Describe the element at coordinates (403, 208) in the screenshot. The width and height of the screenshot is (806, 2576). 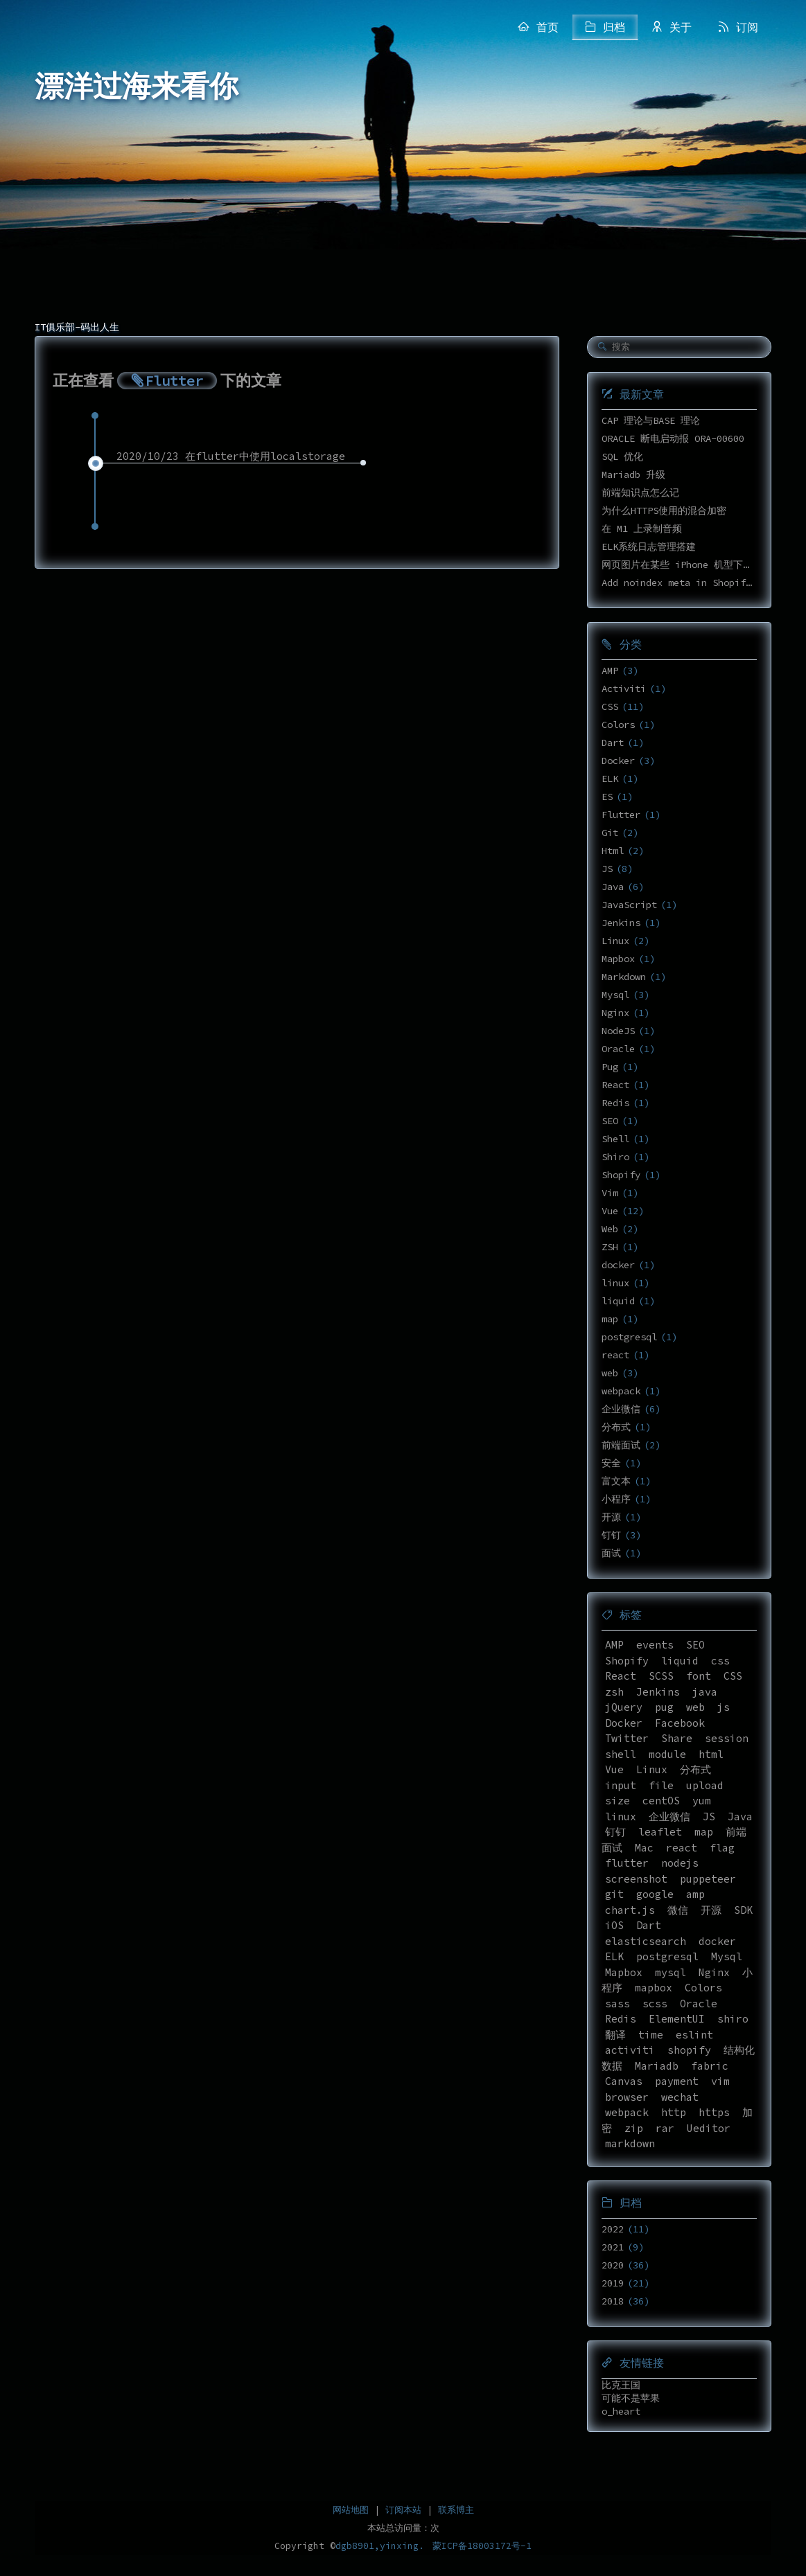
I see `[Advertisement]` at that location.